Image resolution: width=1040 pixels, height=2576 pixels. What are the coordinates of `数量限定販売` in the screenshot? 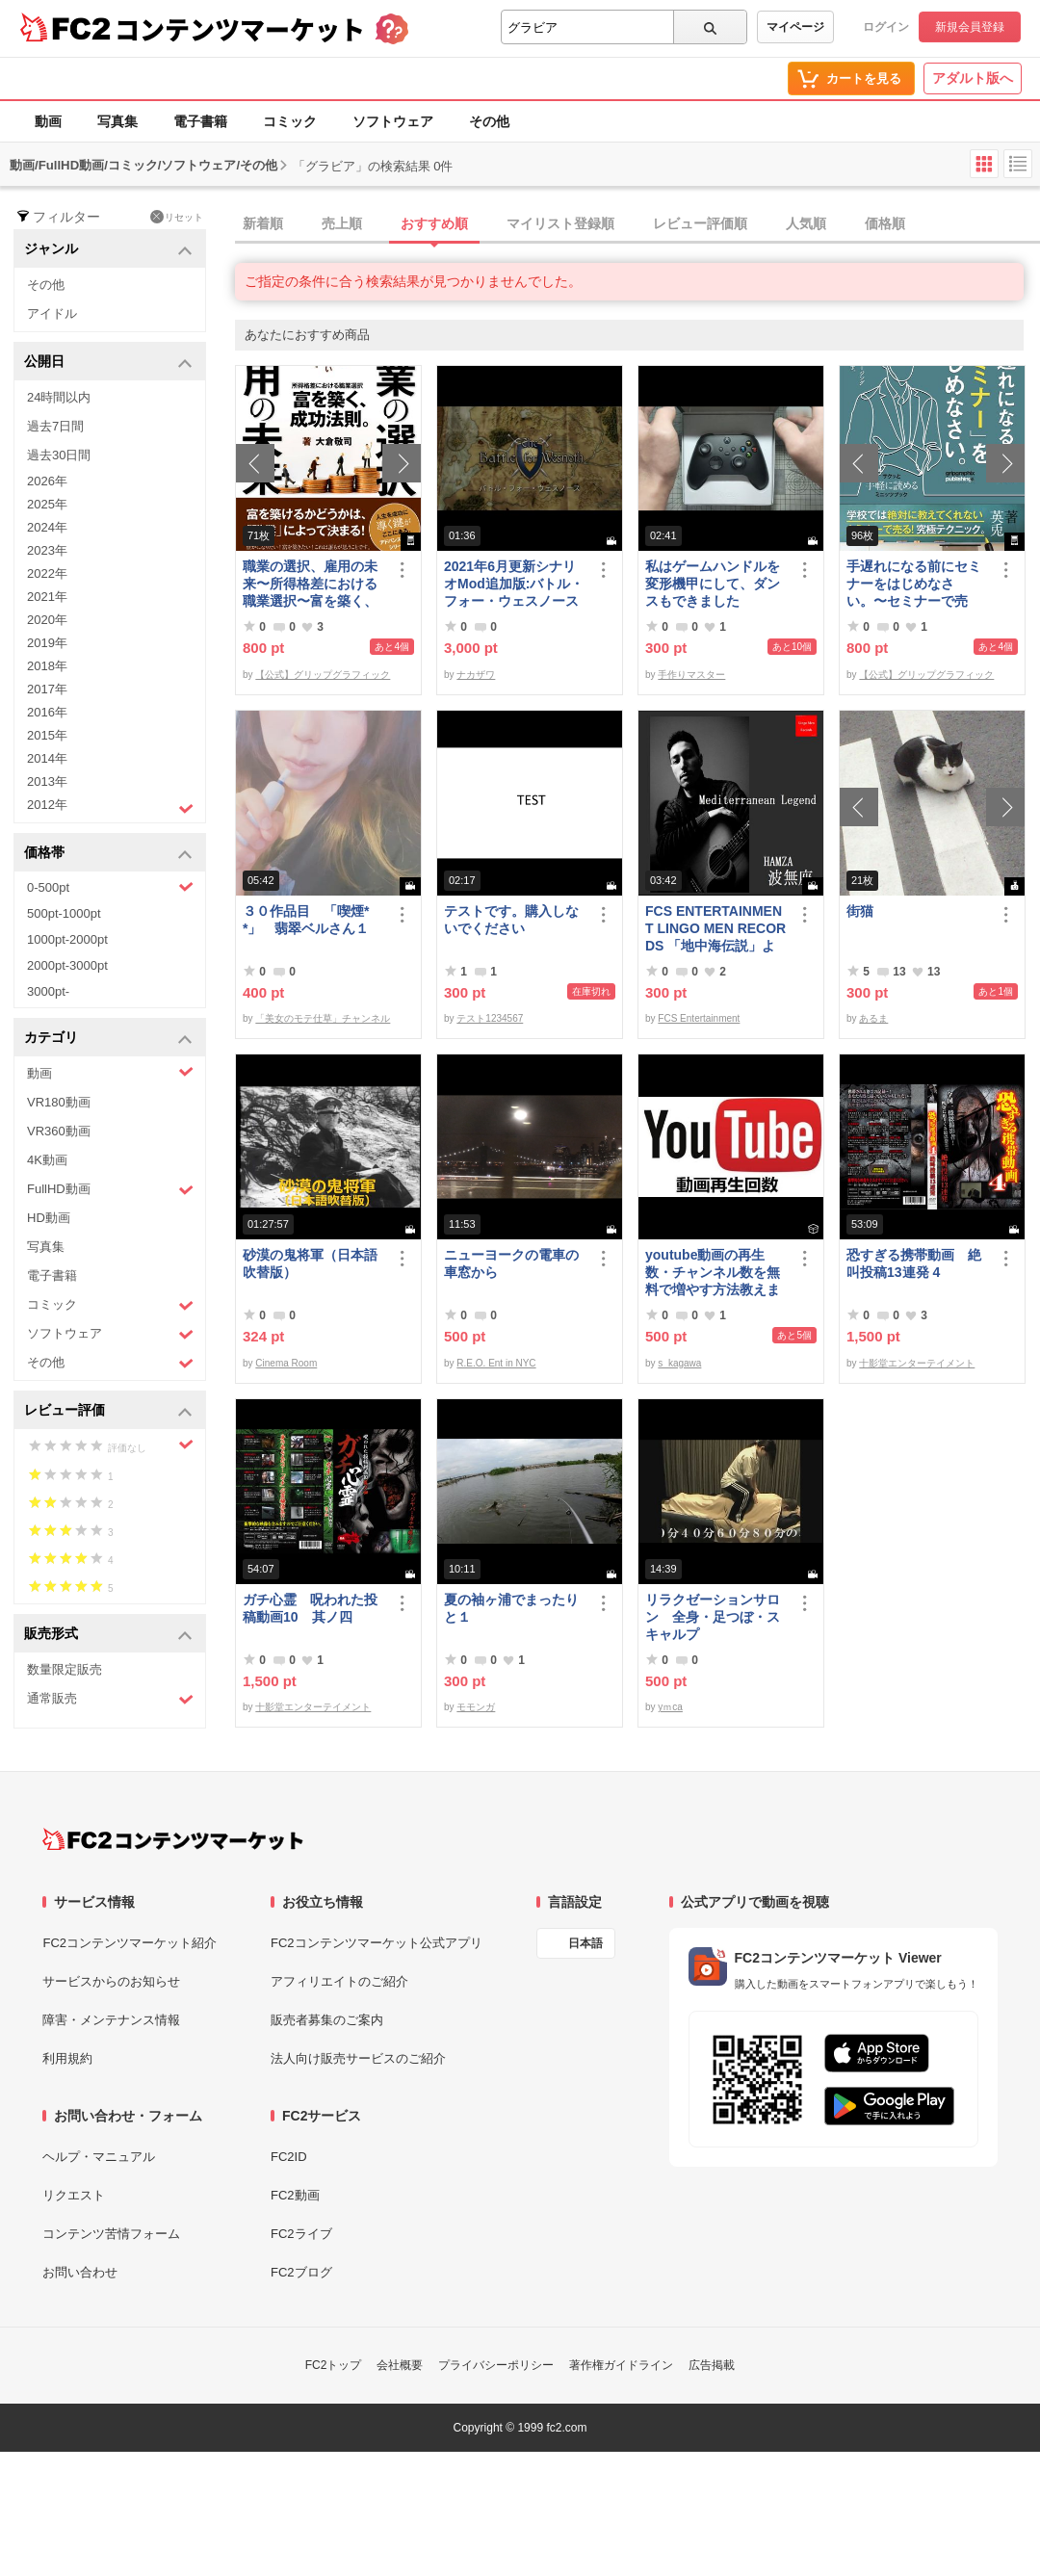 It's located at (64, 1669).